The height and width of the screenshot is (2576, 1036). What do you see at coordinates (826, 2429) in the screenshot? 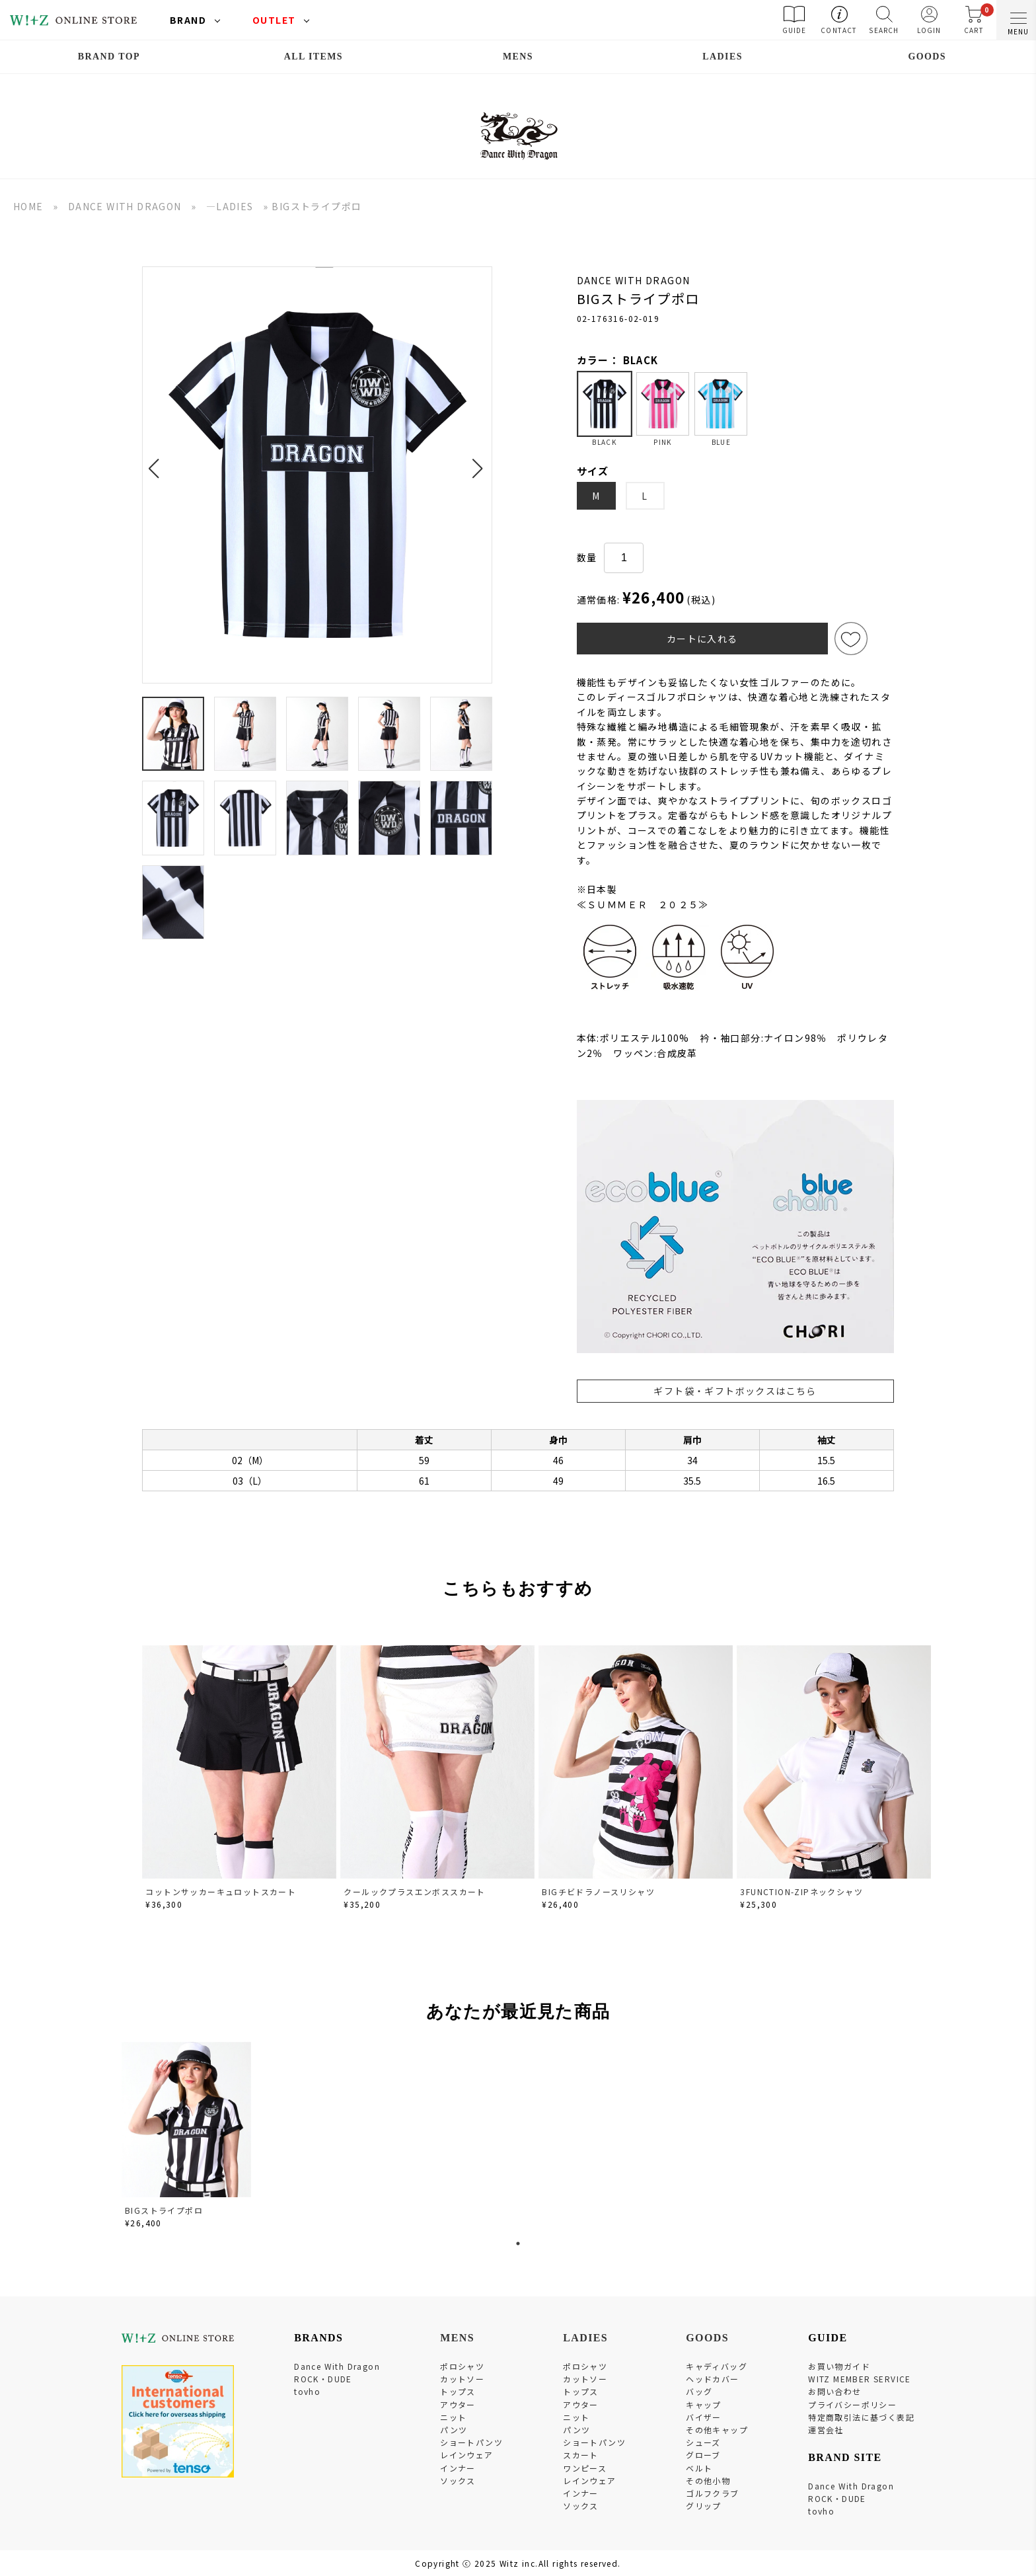
I see `運営会社` at bounding box center [826, 2429].